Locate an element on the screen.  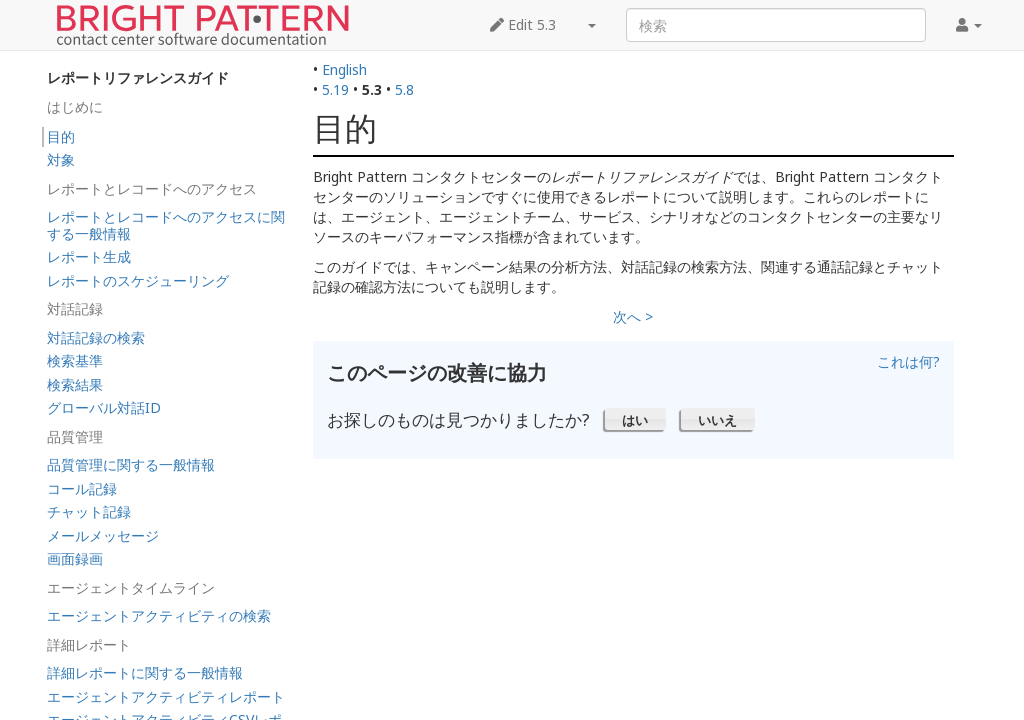
次へ > is located at coordinates (633, 316).